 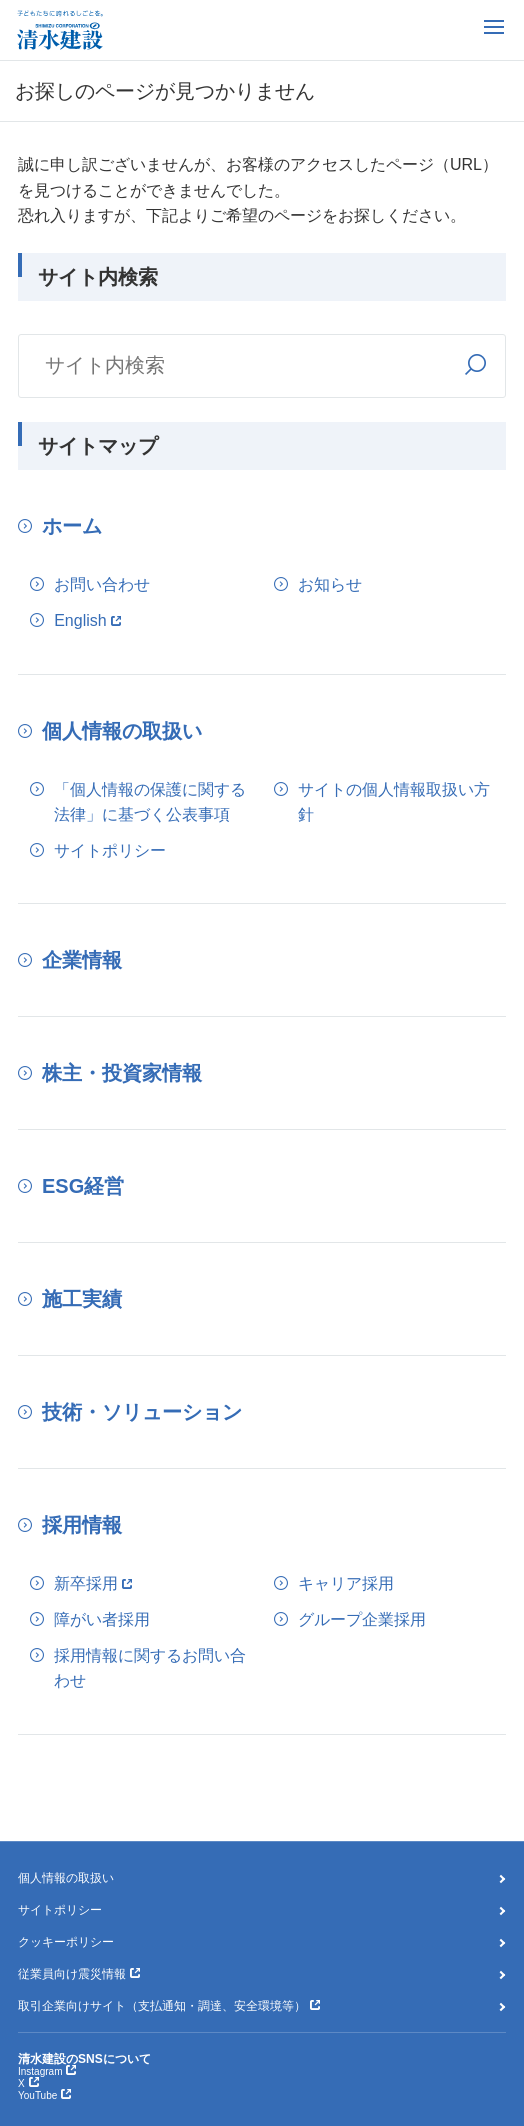 I want to click on ESG経営, so click(x=83, y=1186).